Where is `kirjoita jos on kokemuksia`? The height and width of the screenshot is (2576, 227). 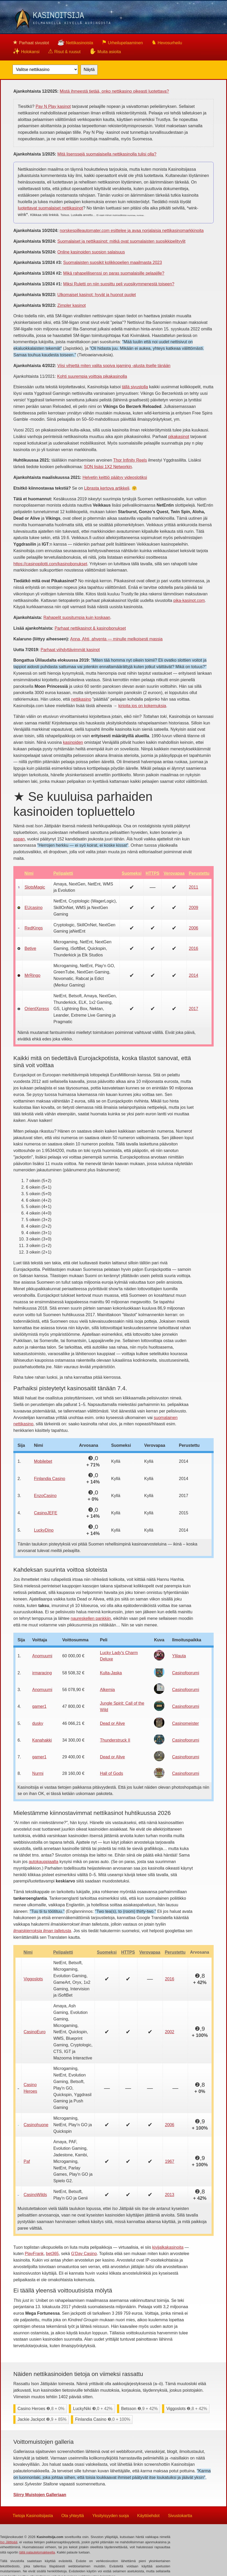 kirjoita jos on kokemuksia is located at coordinates (142, 705).